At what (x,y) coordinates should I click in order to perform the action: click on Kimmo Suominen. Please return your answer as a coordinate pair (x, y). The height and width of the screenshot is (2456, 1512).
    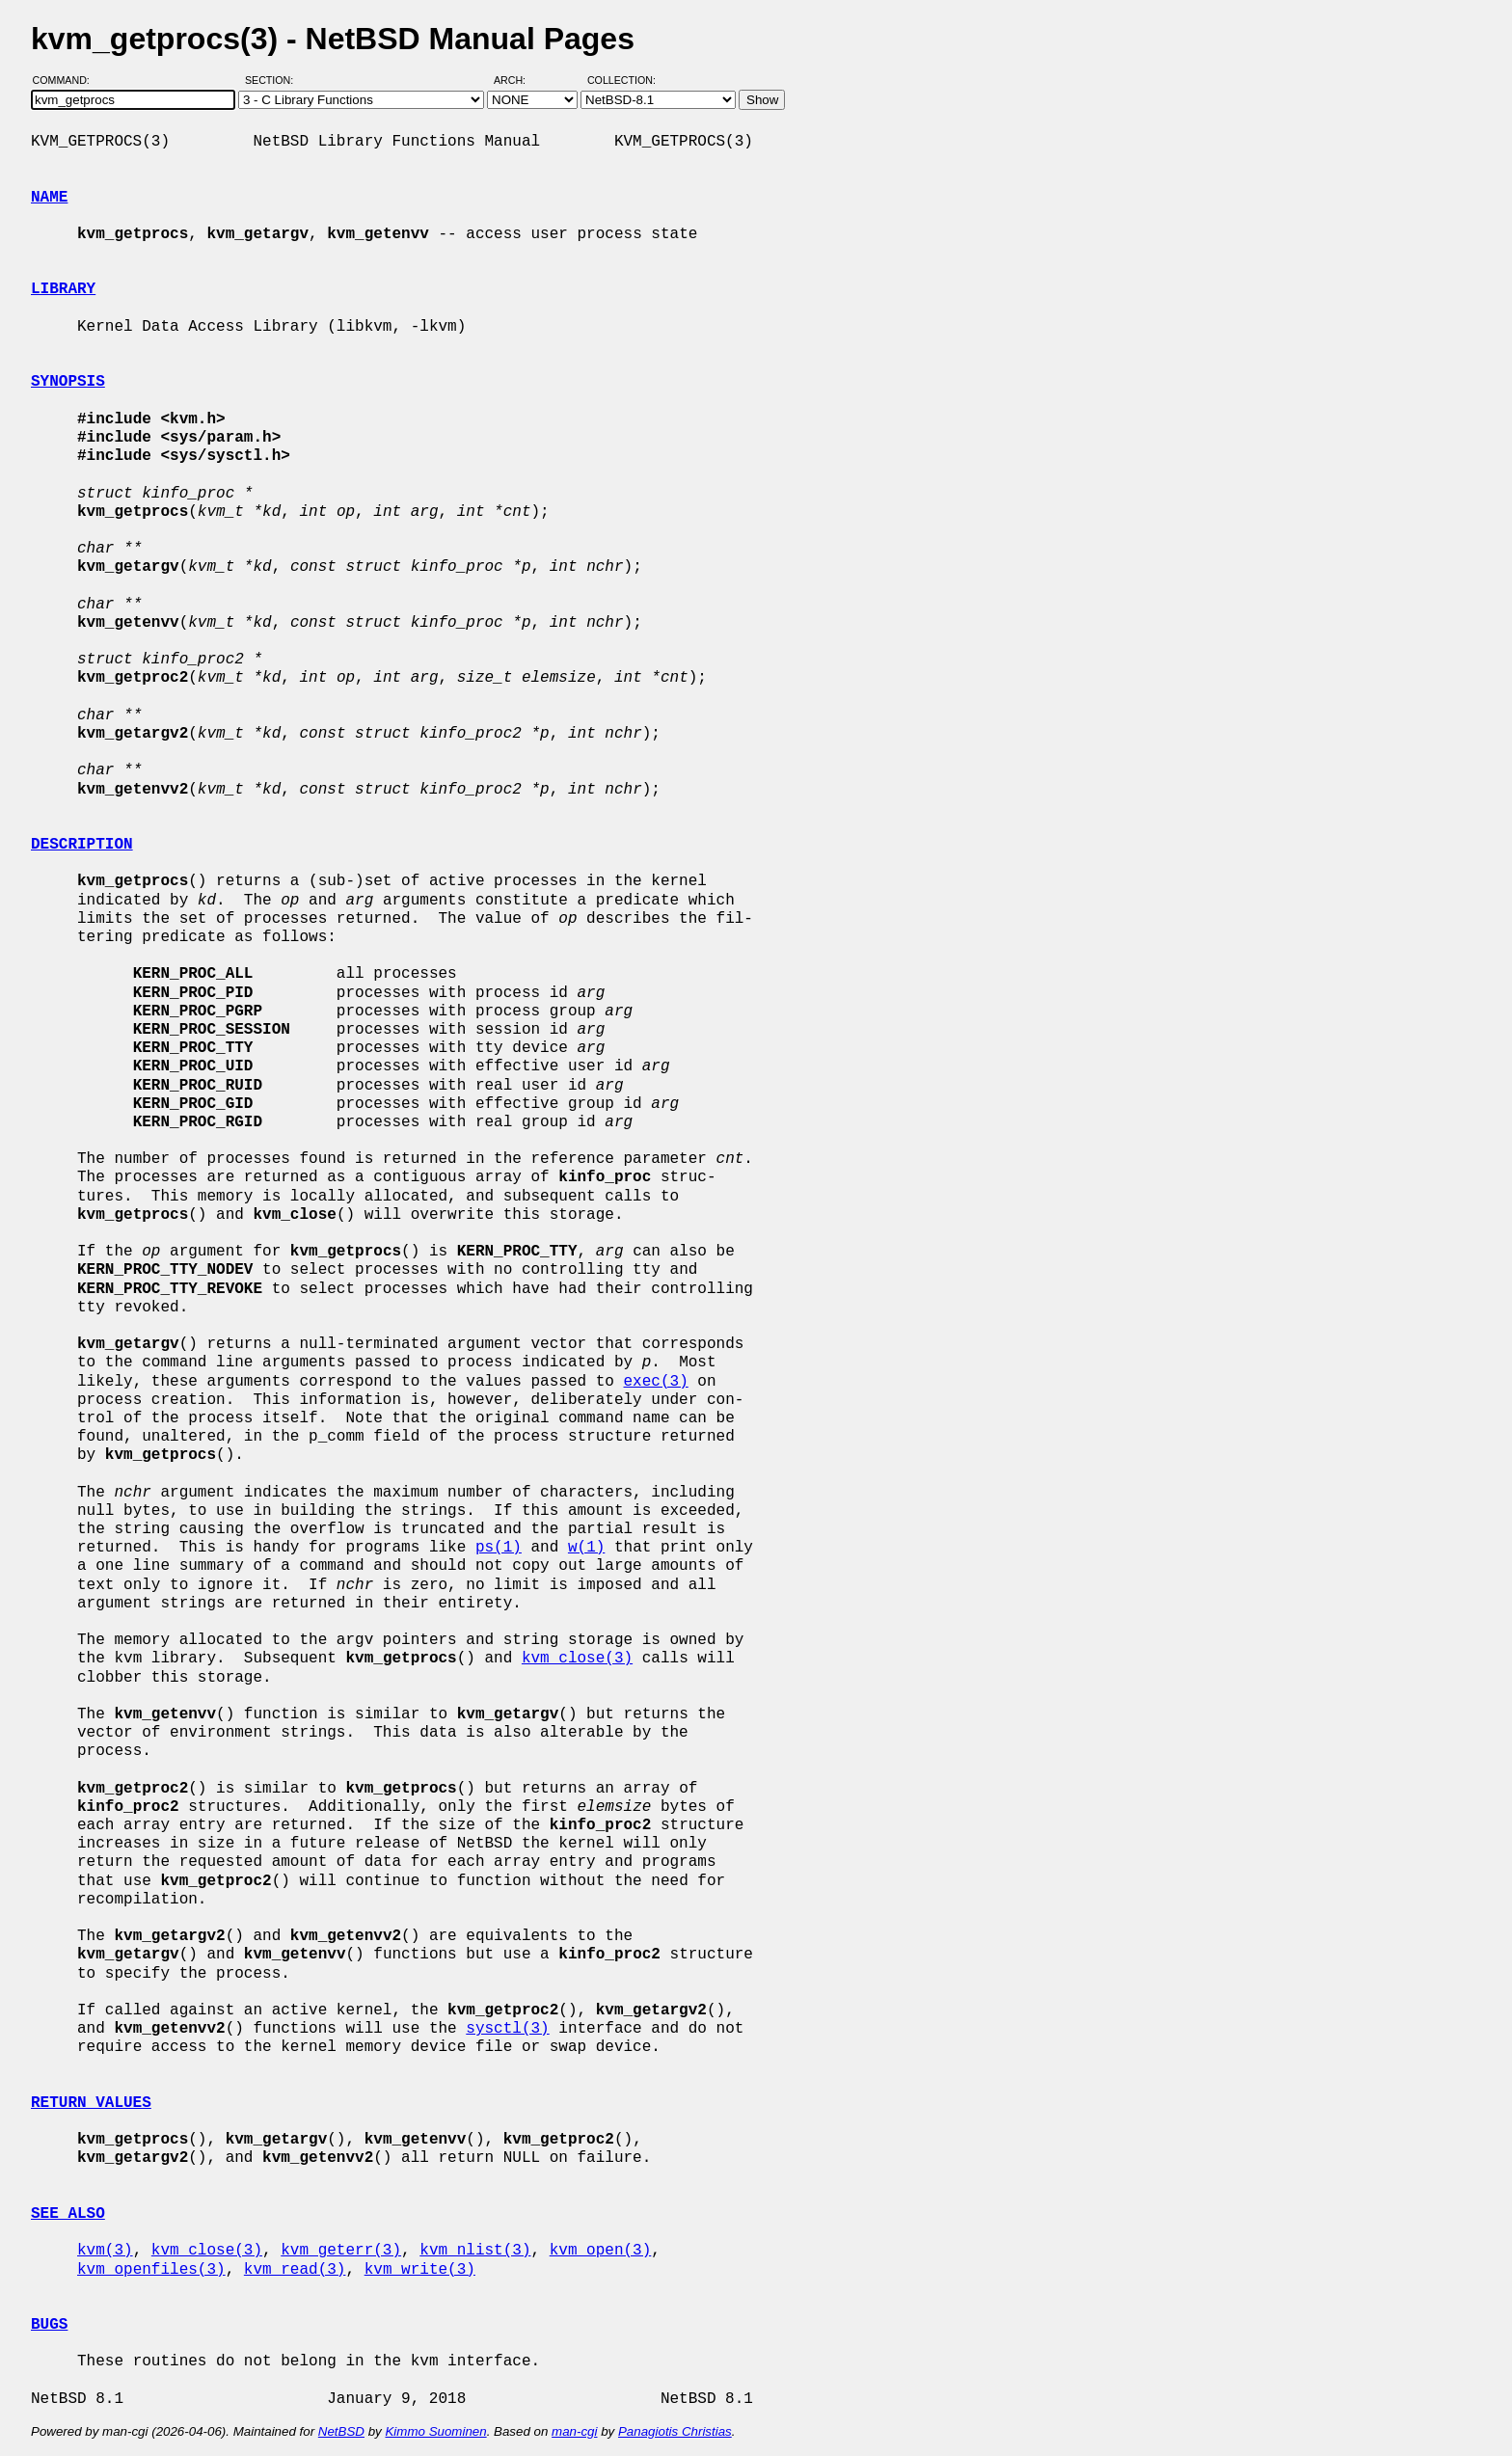
    Looking at the image, I should click on (435, 2431).